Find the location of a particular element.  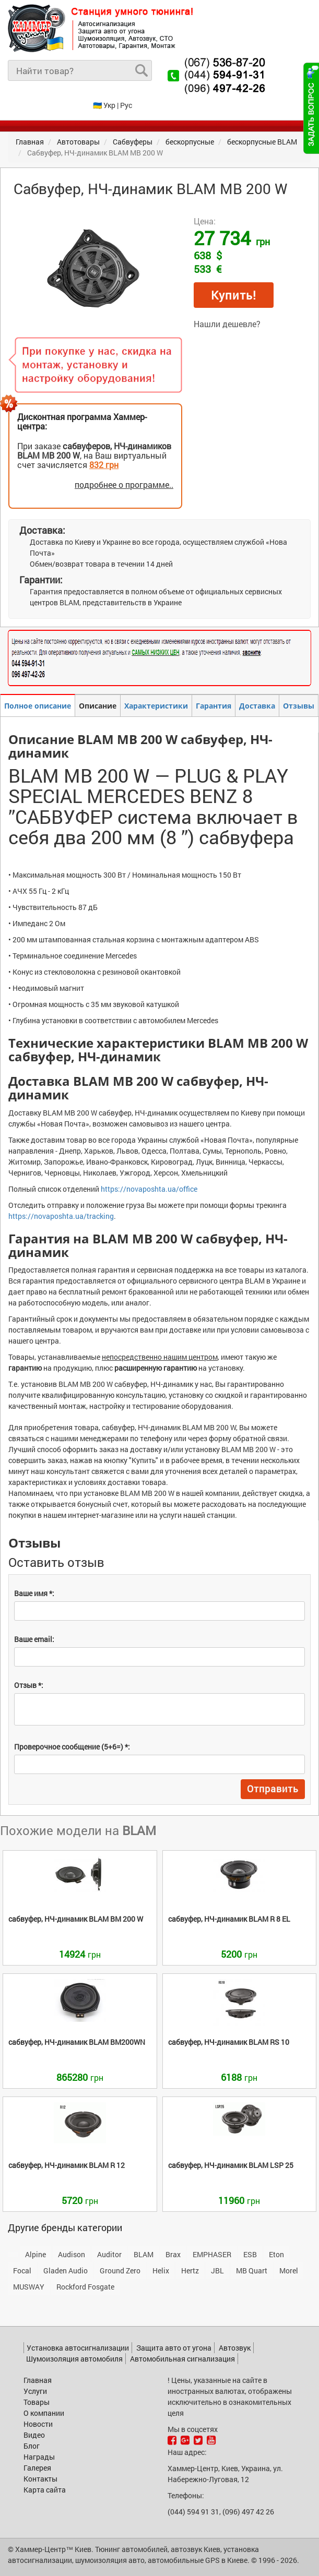

Отзывы is located at coordinates (298, 706).